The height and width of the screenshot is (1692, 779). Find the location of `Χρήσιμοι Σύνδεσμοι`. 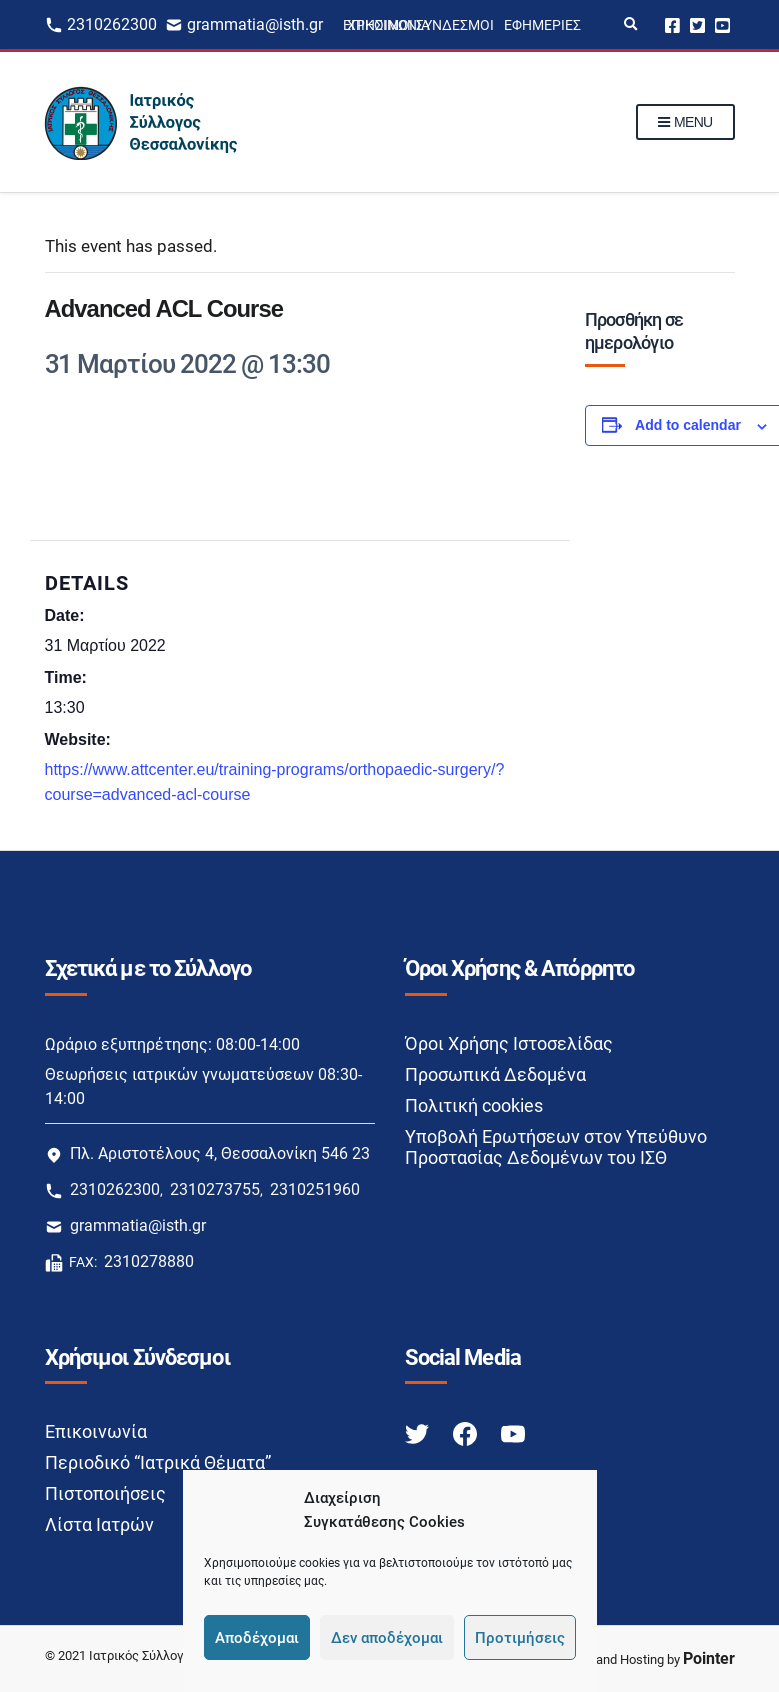

Χρήσιμοι Σύνδεσμοι is located at coordinates (420, 25).